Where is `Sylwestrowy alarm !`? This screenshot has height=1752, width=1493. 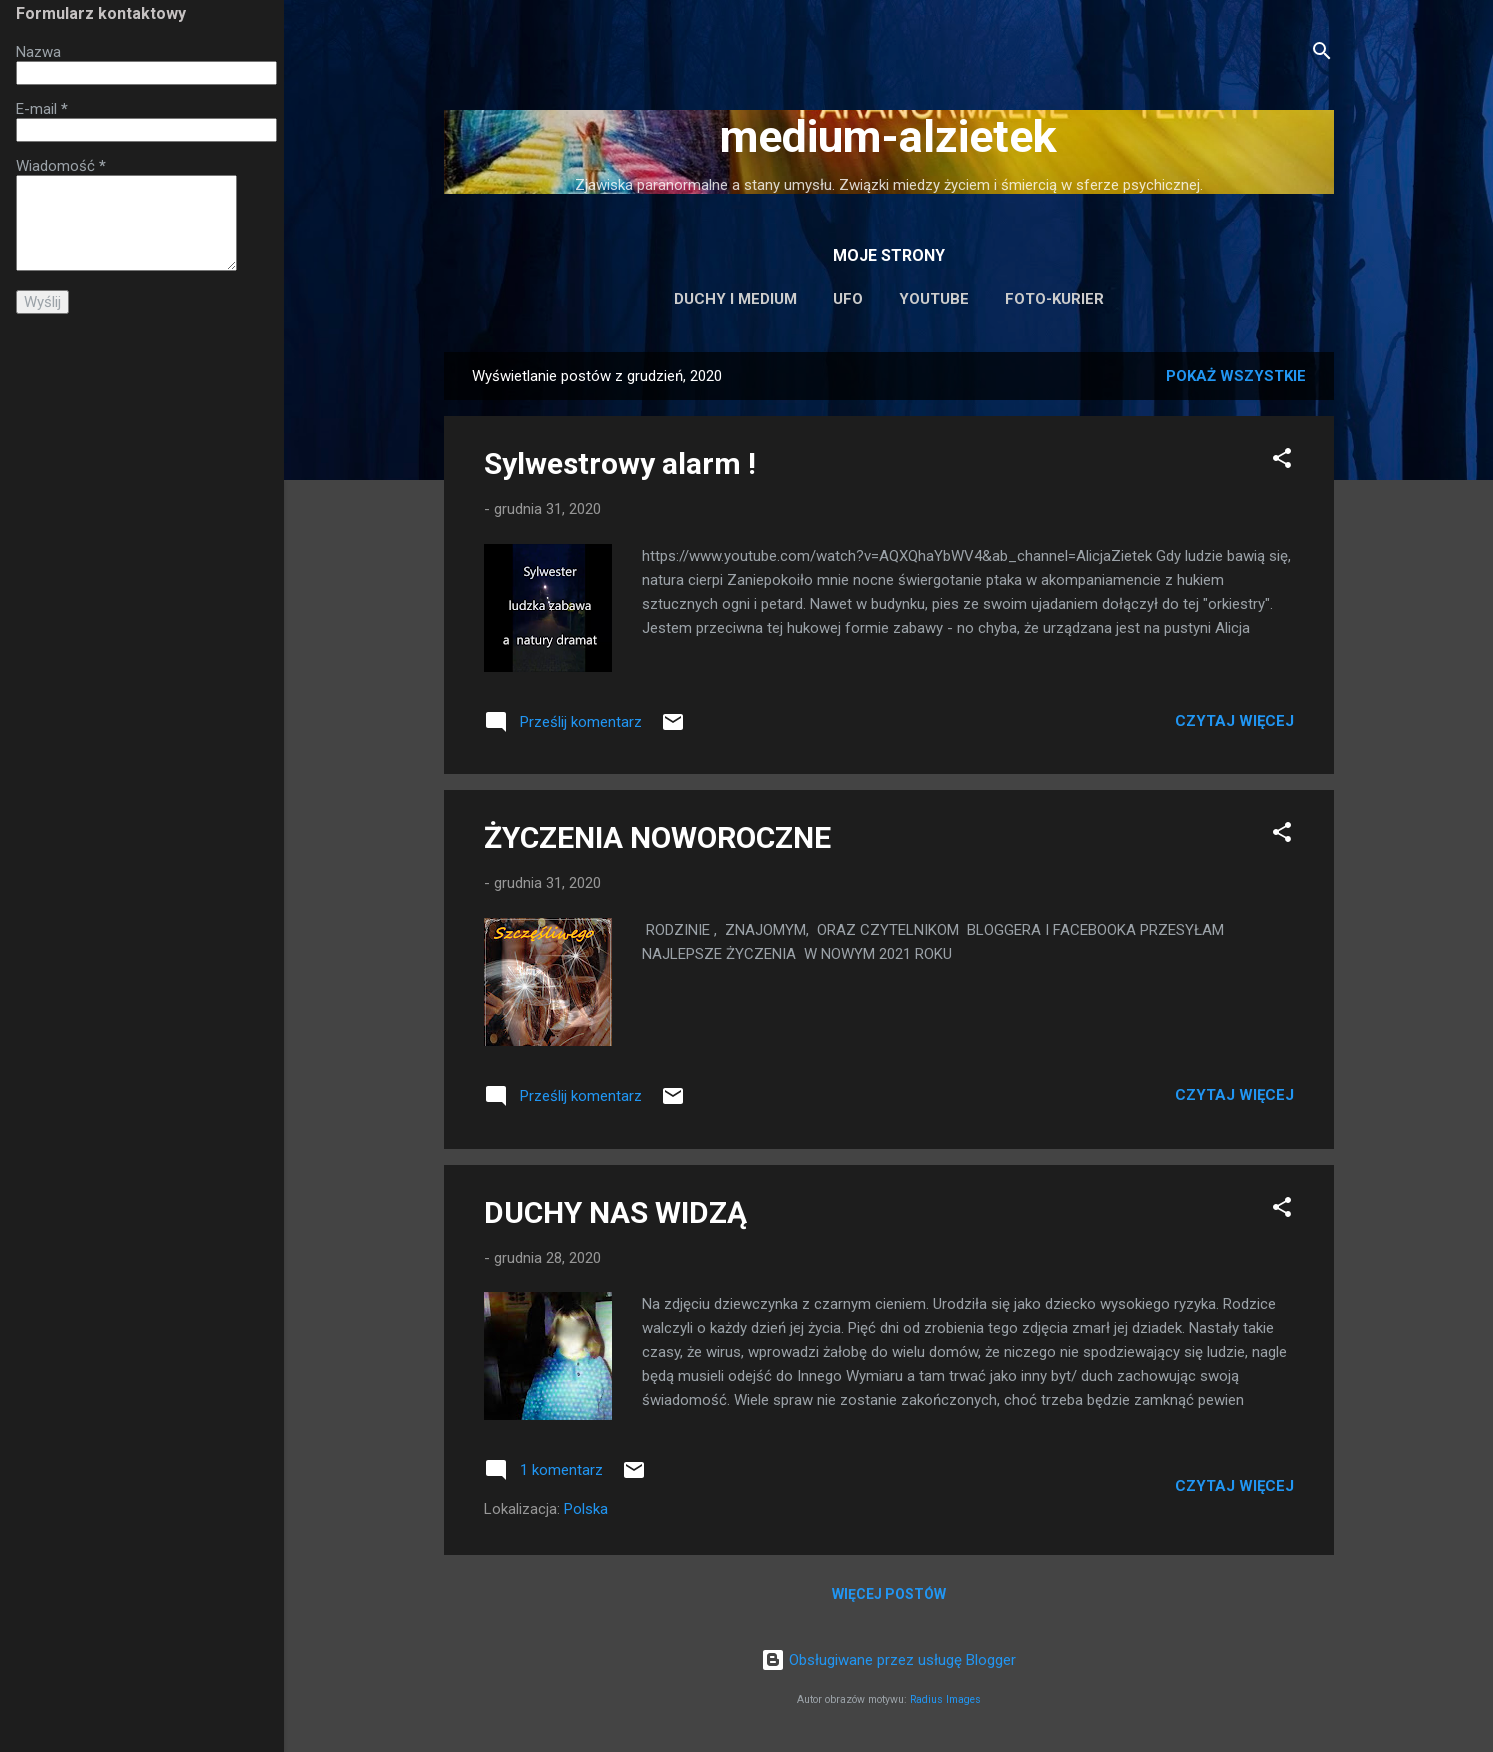 Sylwestrowy alarm ! is located at coordinates (620, 463).